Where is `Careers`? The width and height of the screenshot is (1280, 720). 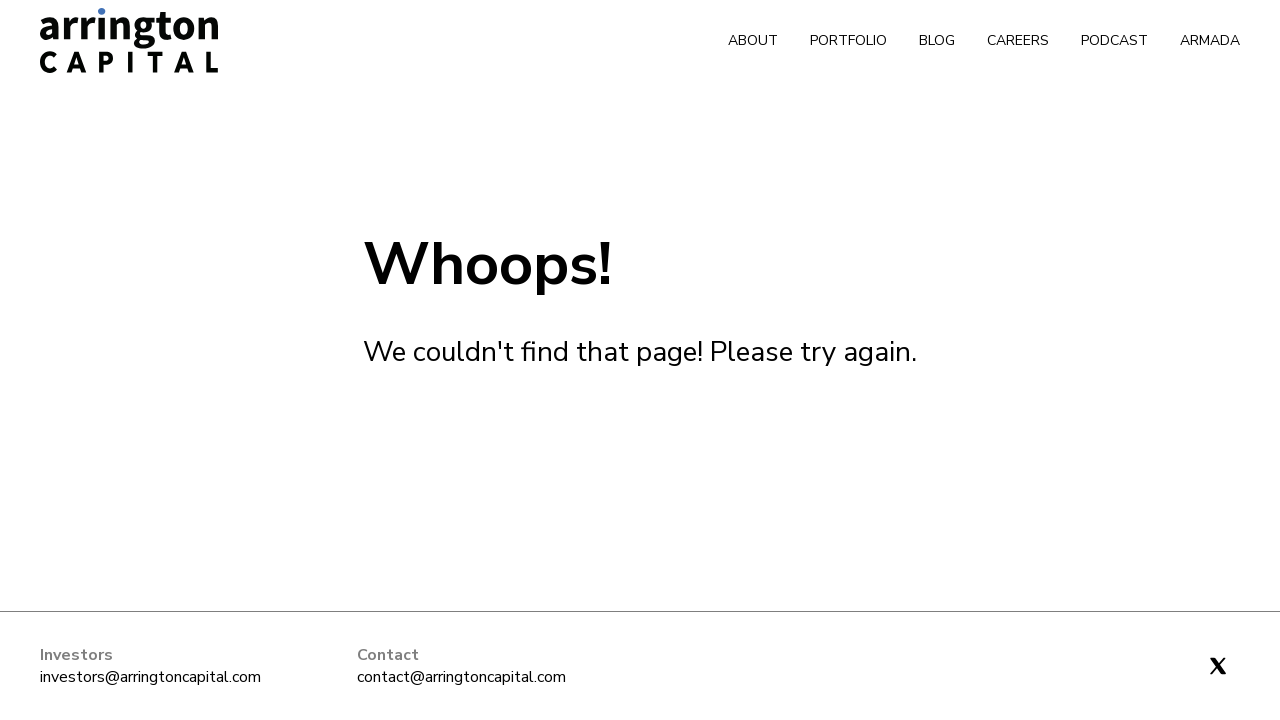 Careers is located at coordinates (1018, 40).